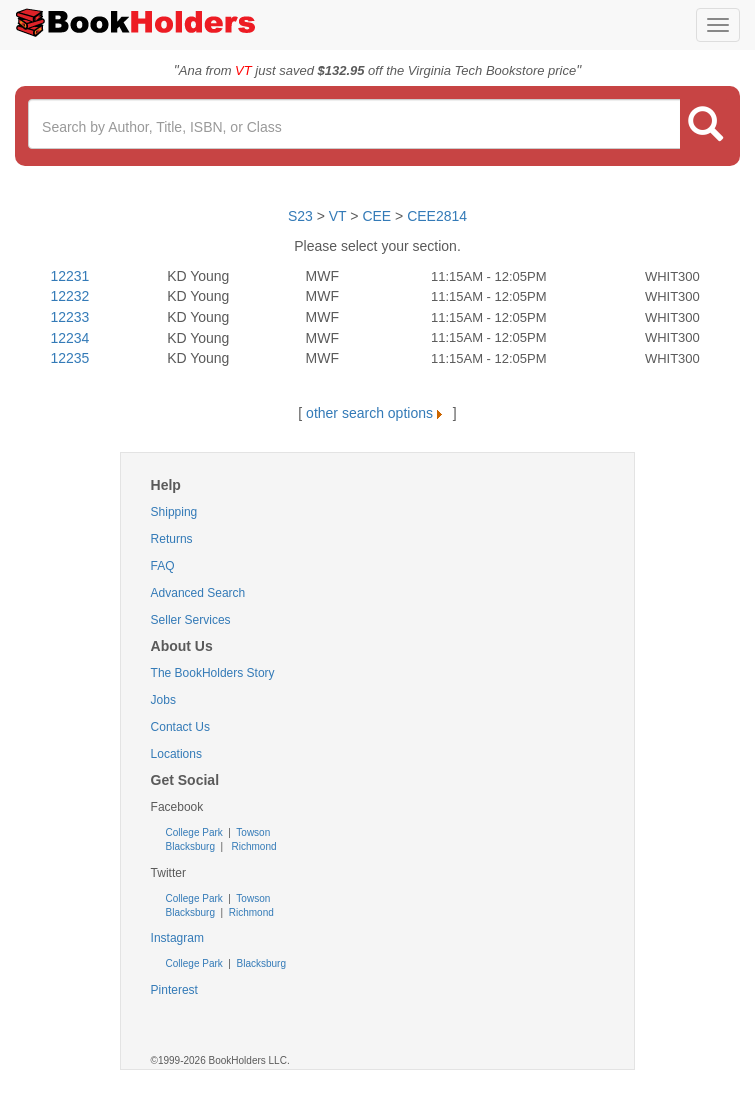 Image resolution: width=755 pixels, height=1119 pixels. I want to click on 12234, so click(69, 338).